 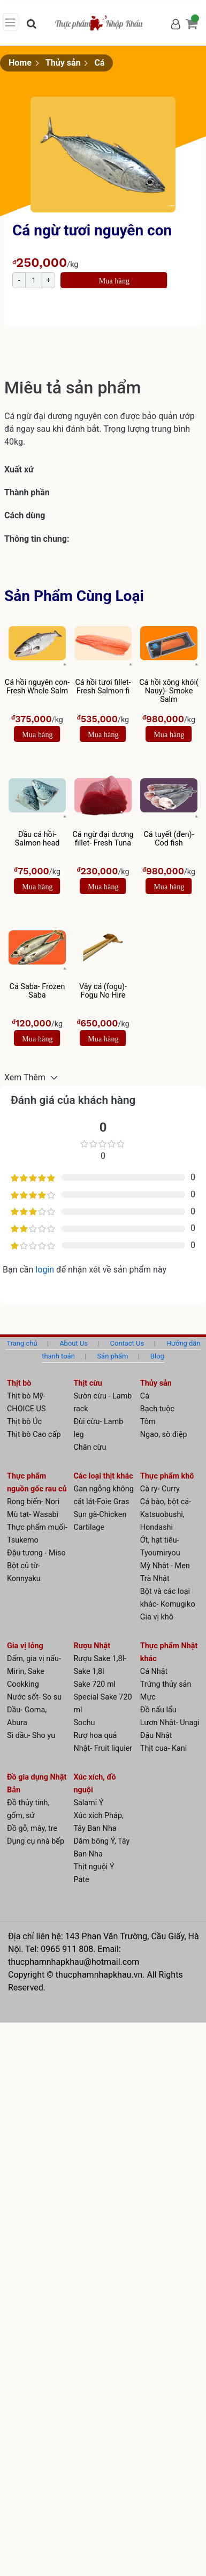 I want to click on Dụng cụ nhà bếp, so click(x=35, y=1841).